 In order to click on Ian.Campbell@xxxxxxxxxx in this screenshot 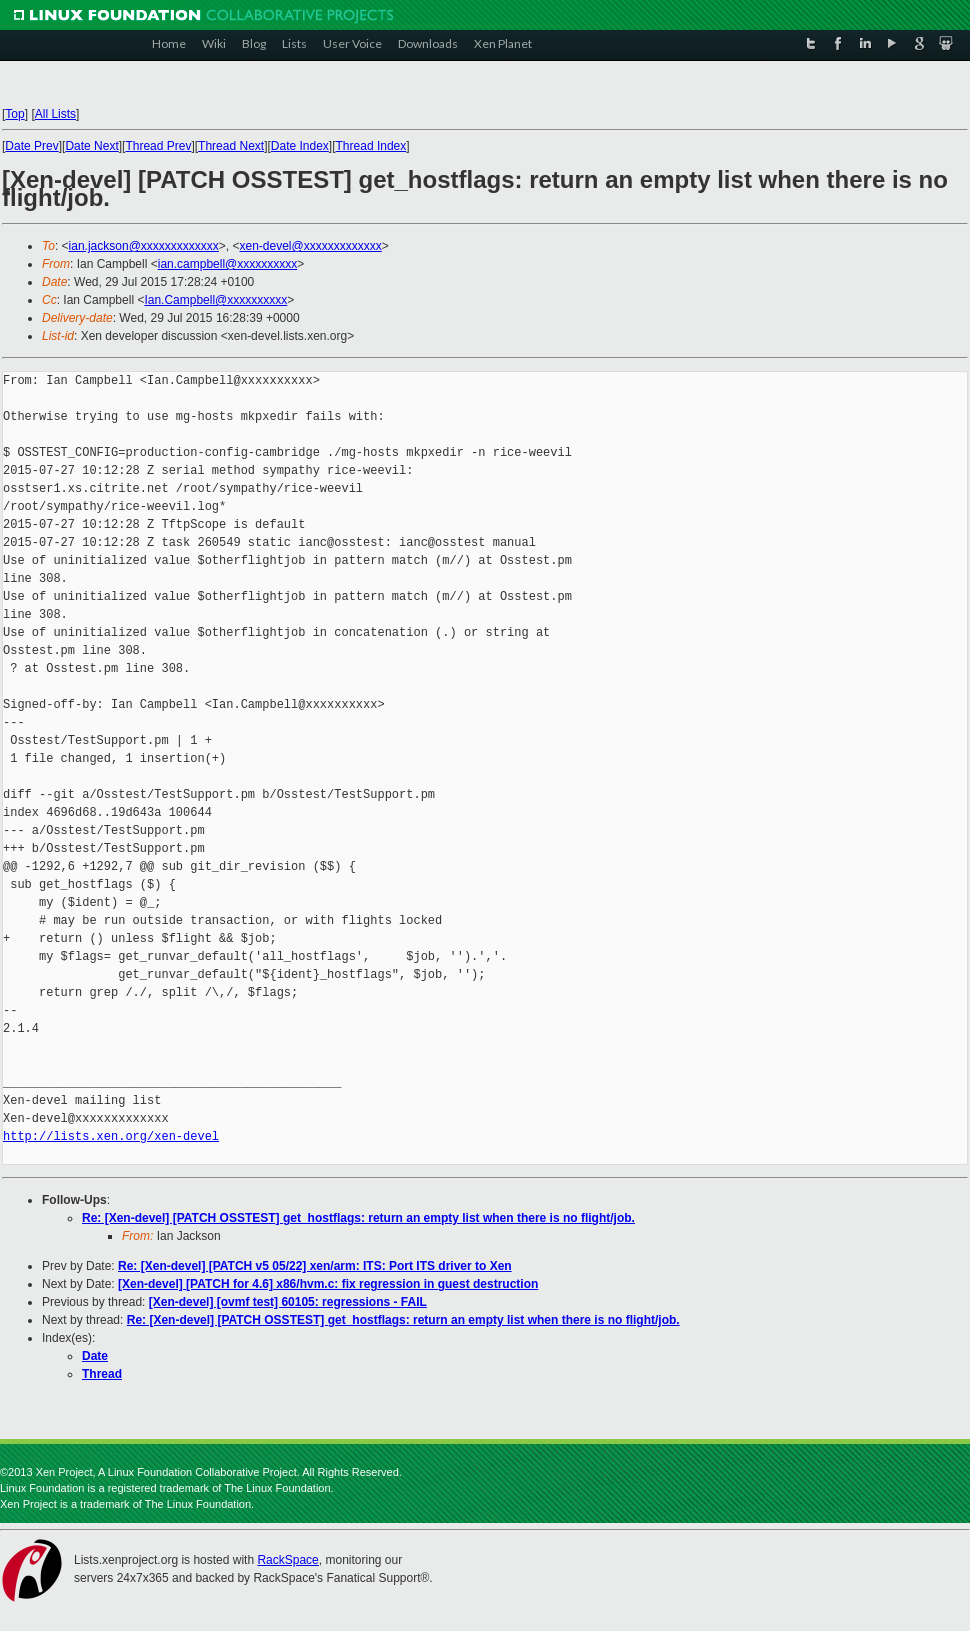, I will do `click(215, 300)`.